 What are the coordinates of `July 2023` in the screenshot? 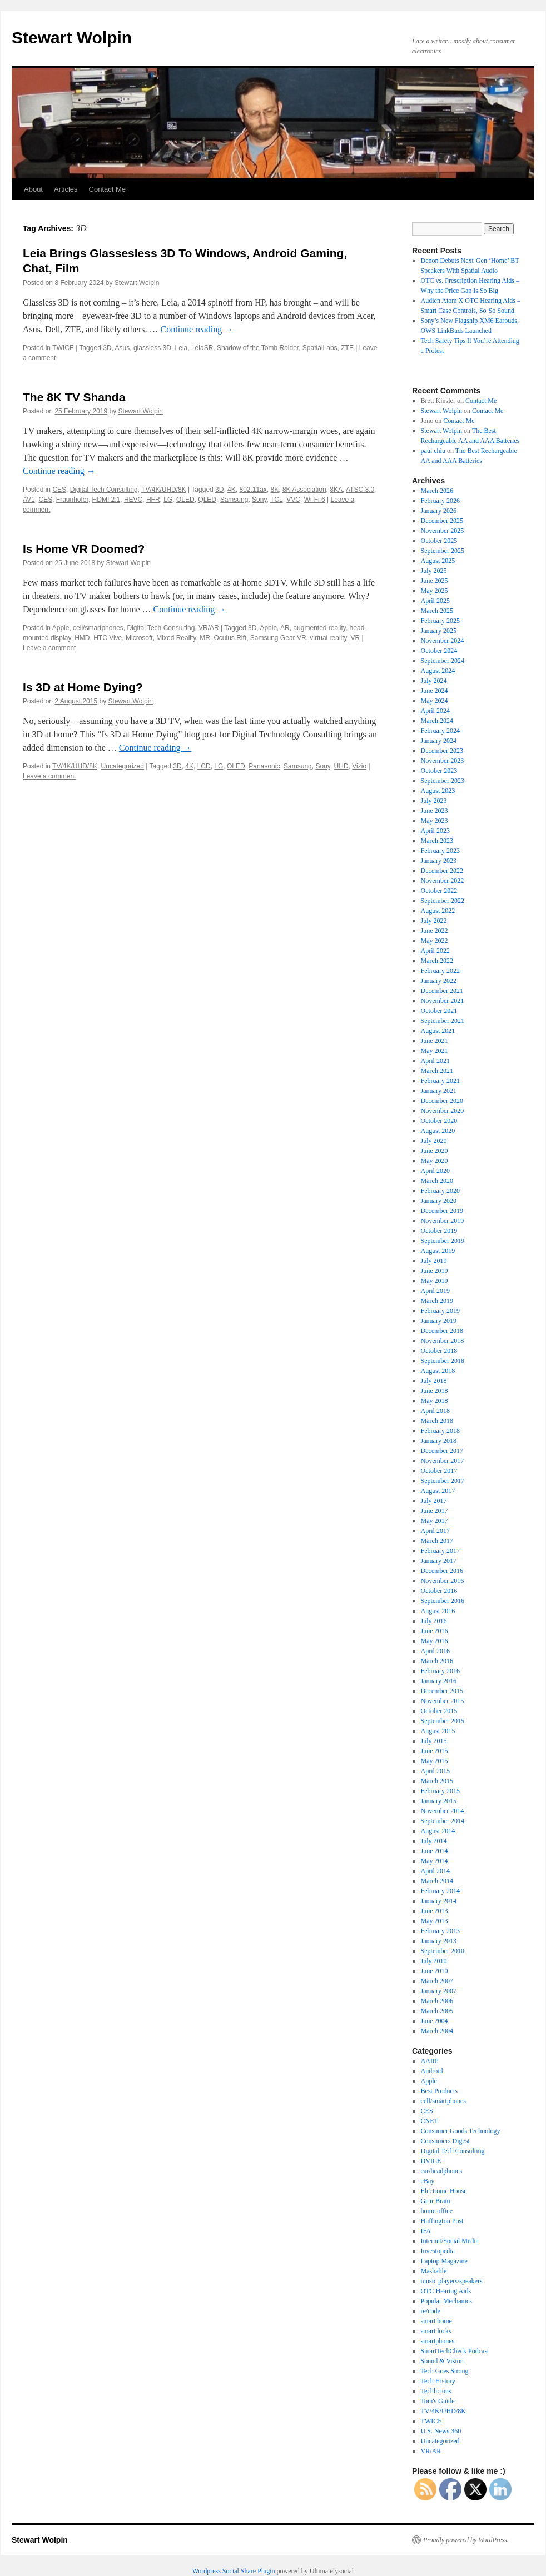 It's located at (434, 801).